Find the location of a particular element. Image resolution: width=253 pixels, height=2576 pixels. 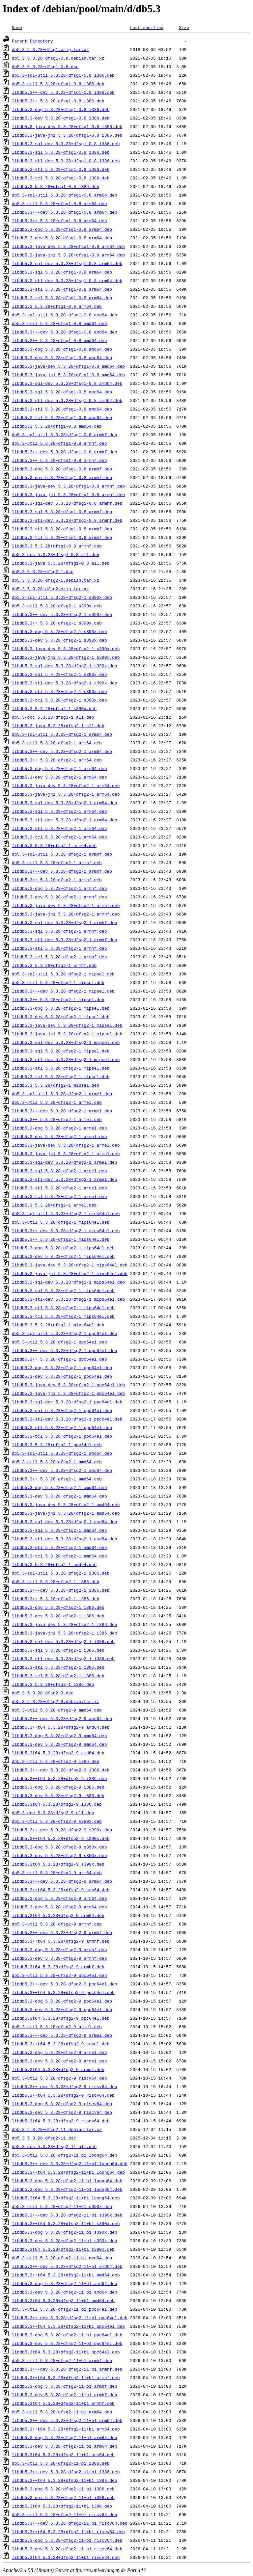

libdb5.3-dbg_5.3.28+dfsg1-0.8_arm64.deb is located at coordinates (62, 229).